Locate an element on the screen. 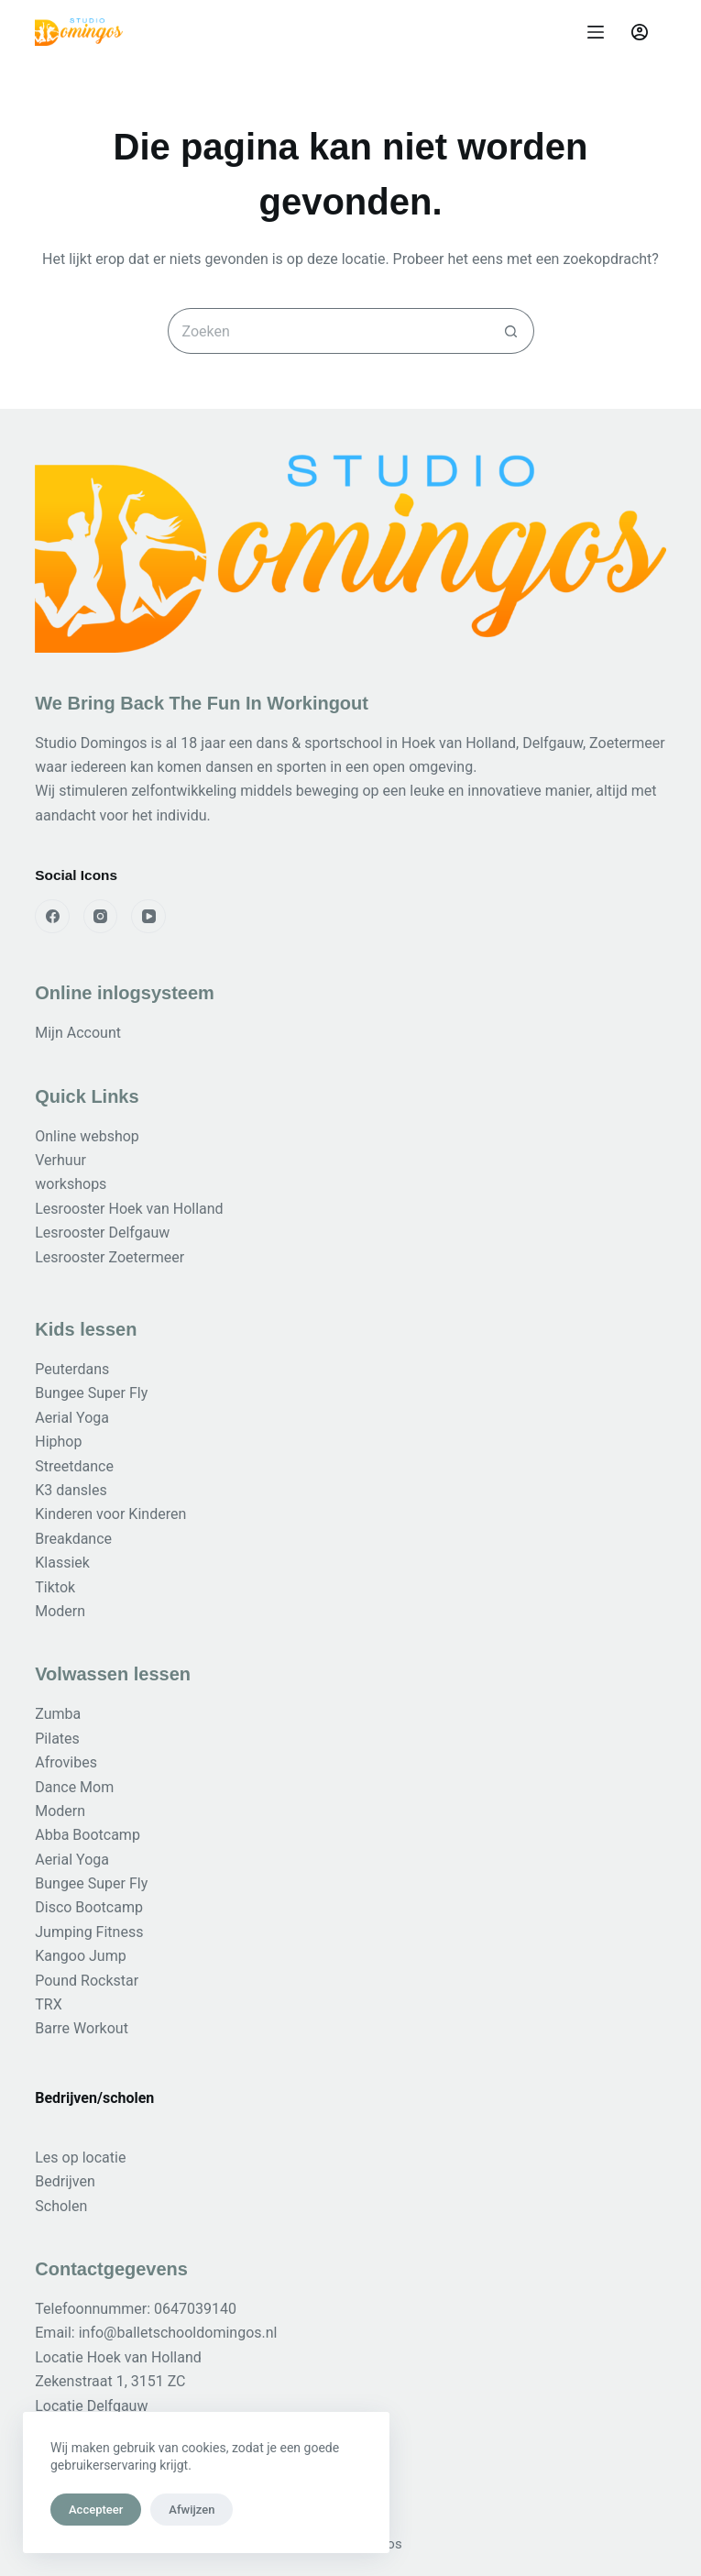 Image resolution: width=701 pixels, height=2576 pixels. Modern is located at coordinates (60, 1611).